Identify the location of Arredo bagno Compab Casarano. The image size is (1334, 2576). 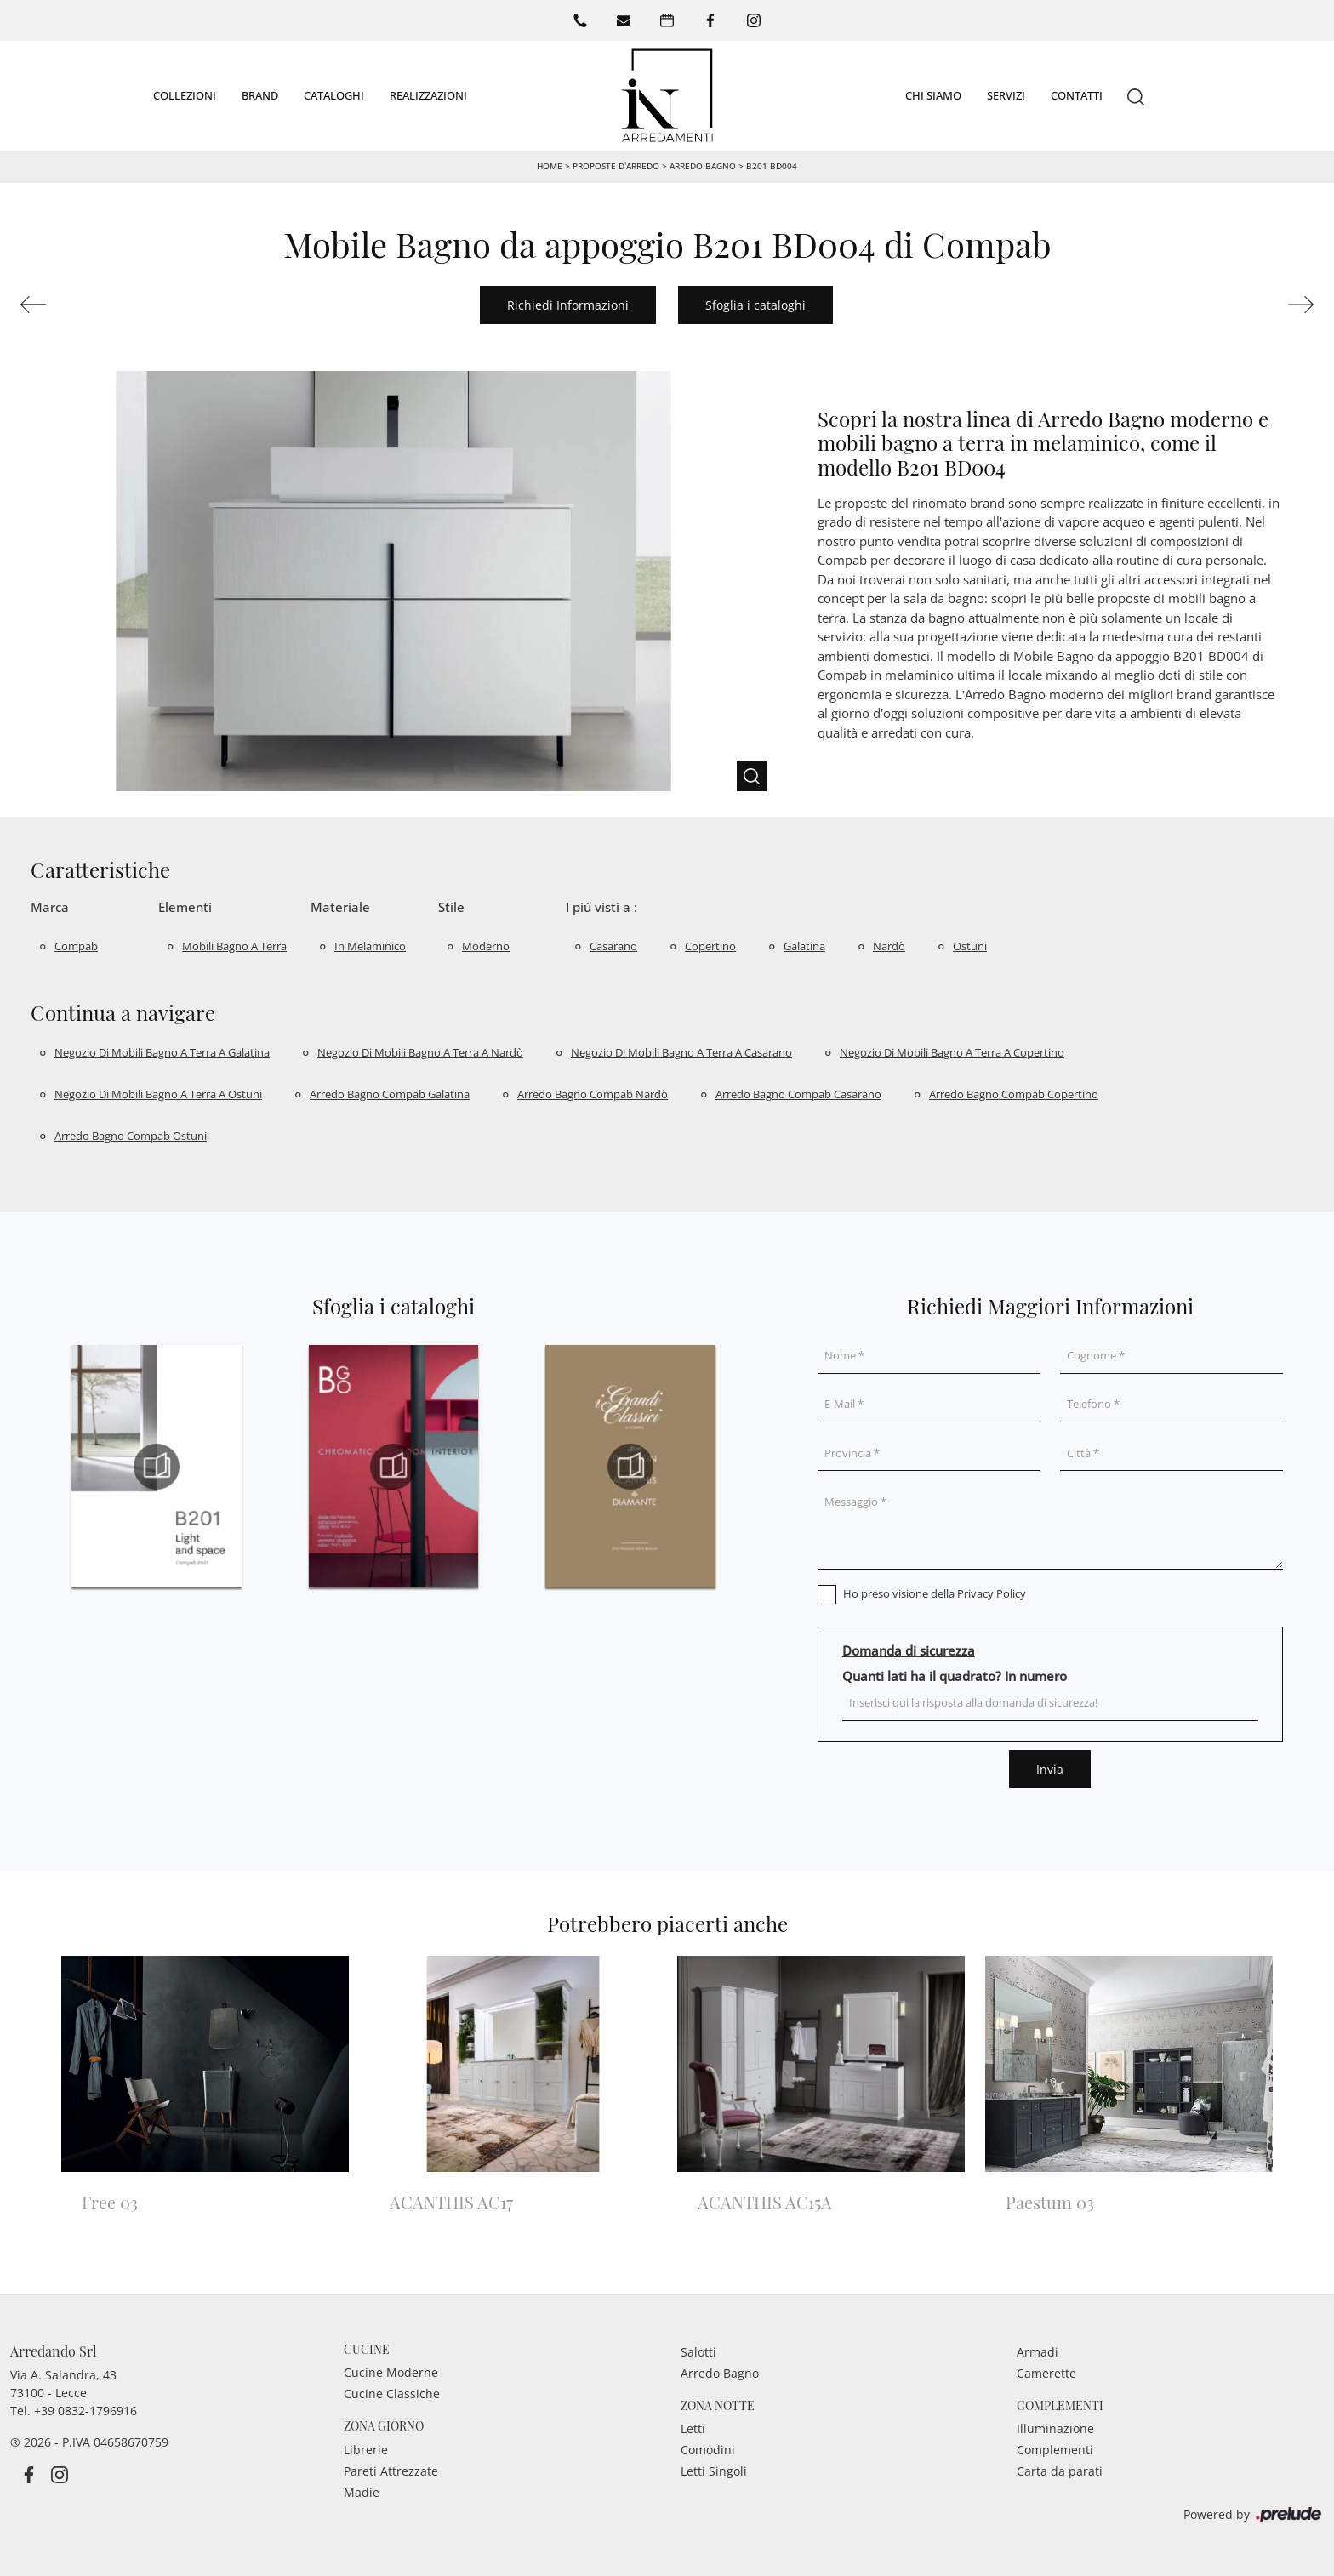
(798, 1094).